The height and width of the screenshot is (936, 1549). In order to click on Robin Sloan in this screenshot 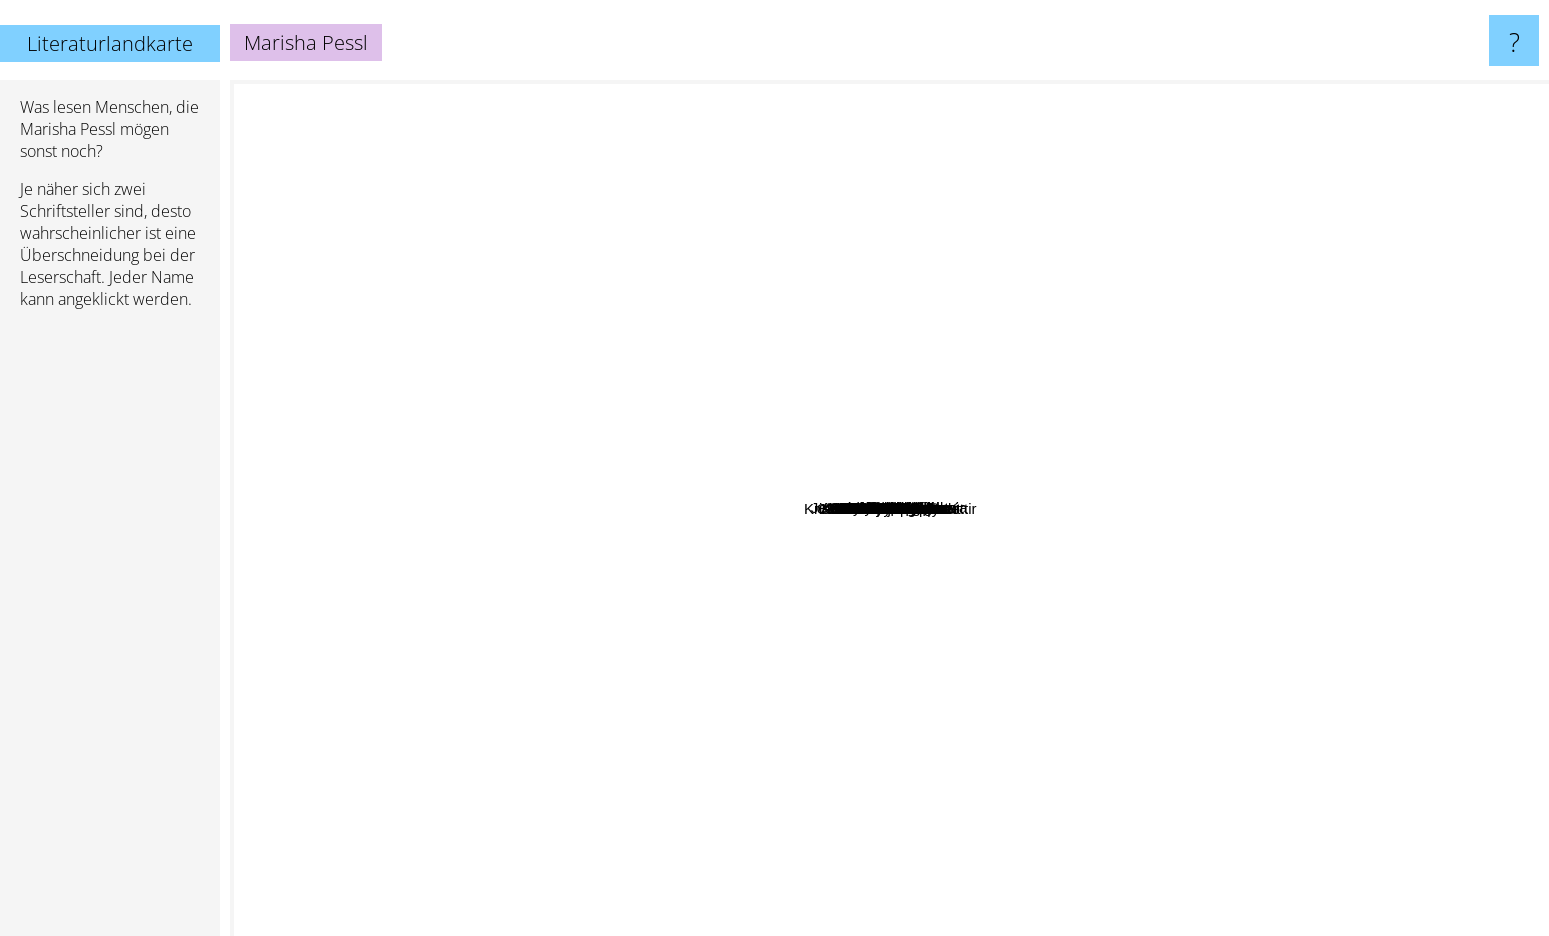, I will do `click(476, 521)`.